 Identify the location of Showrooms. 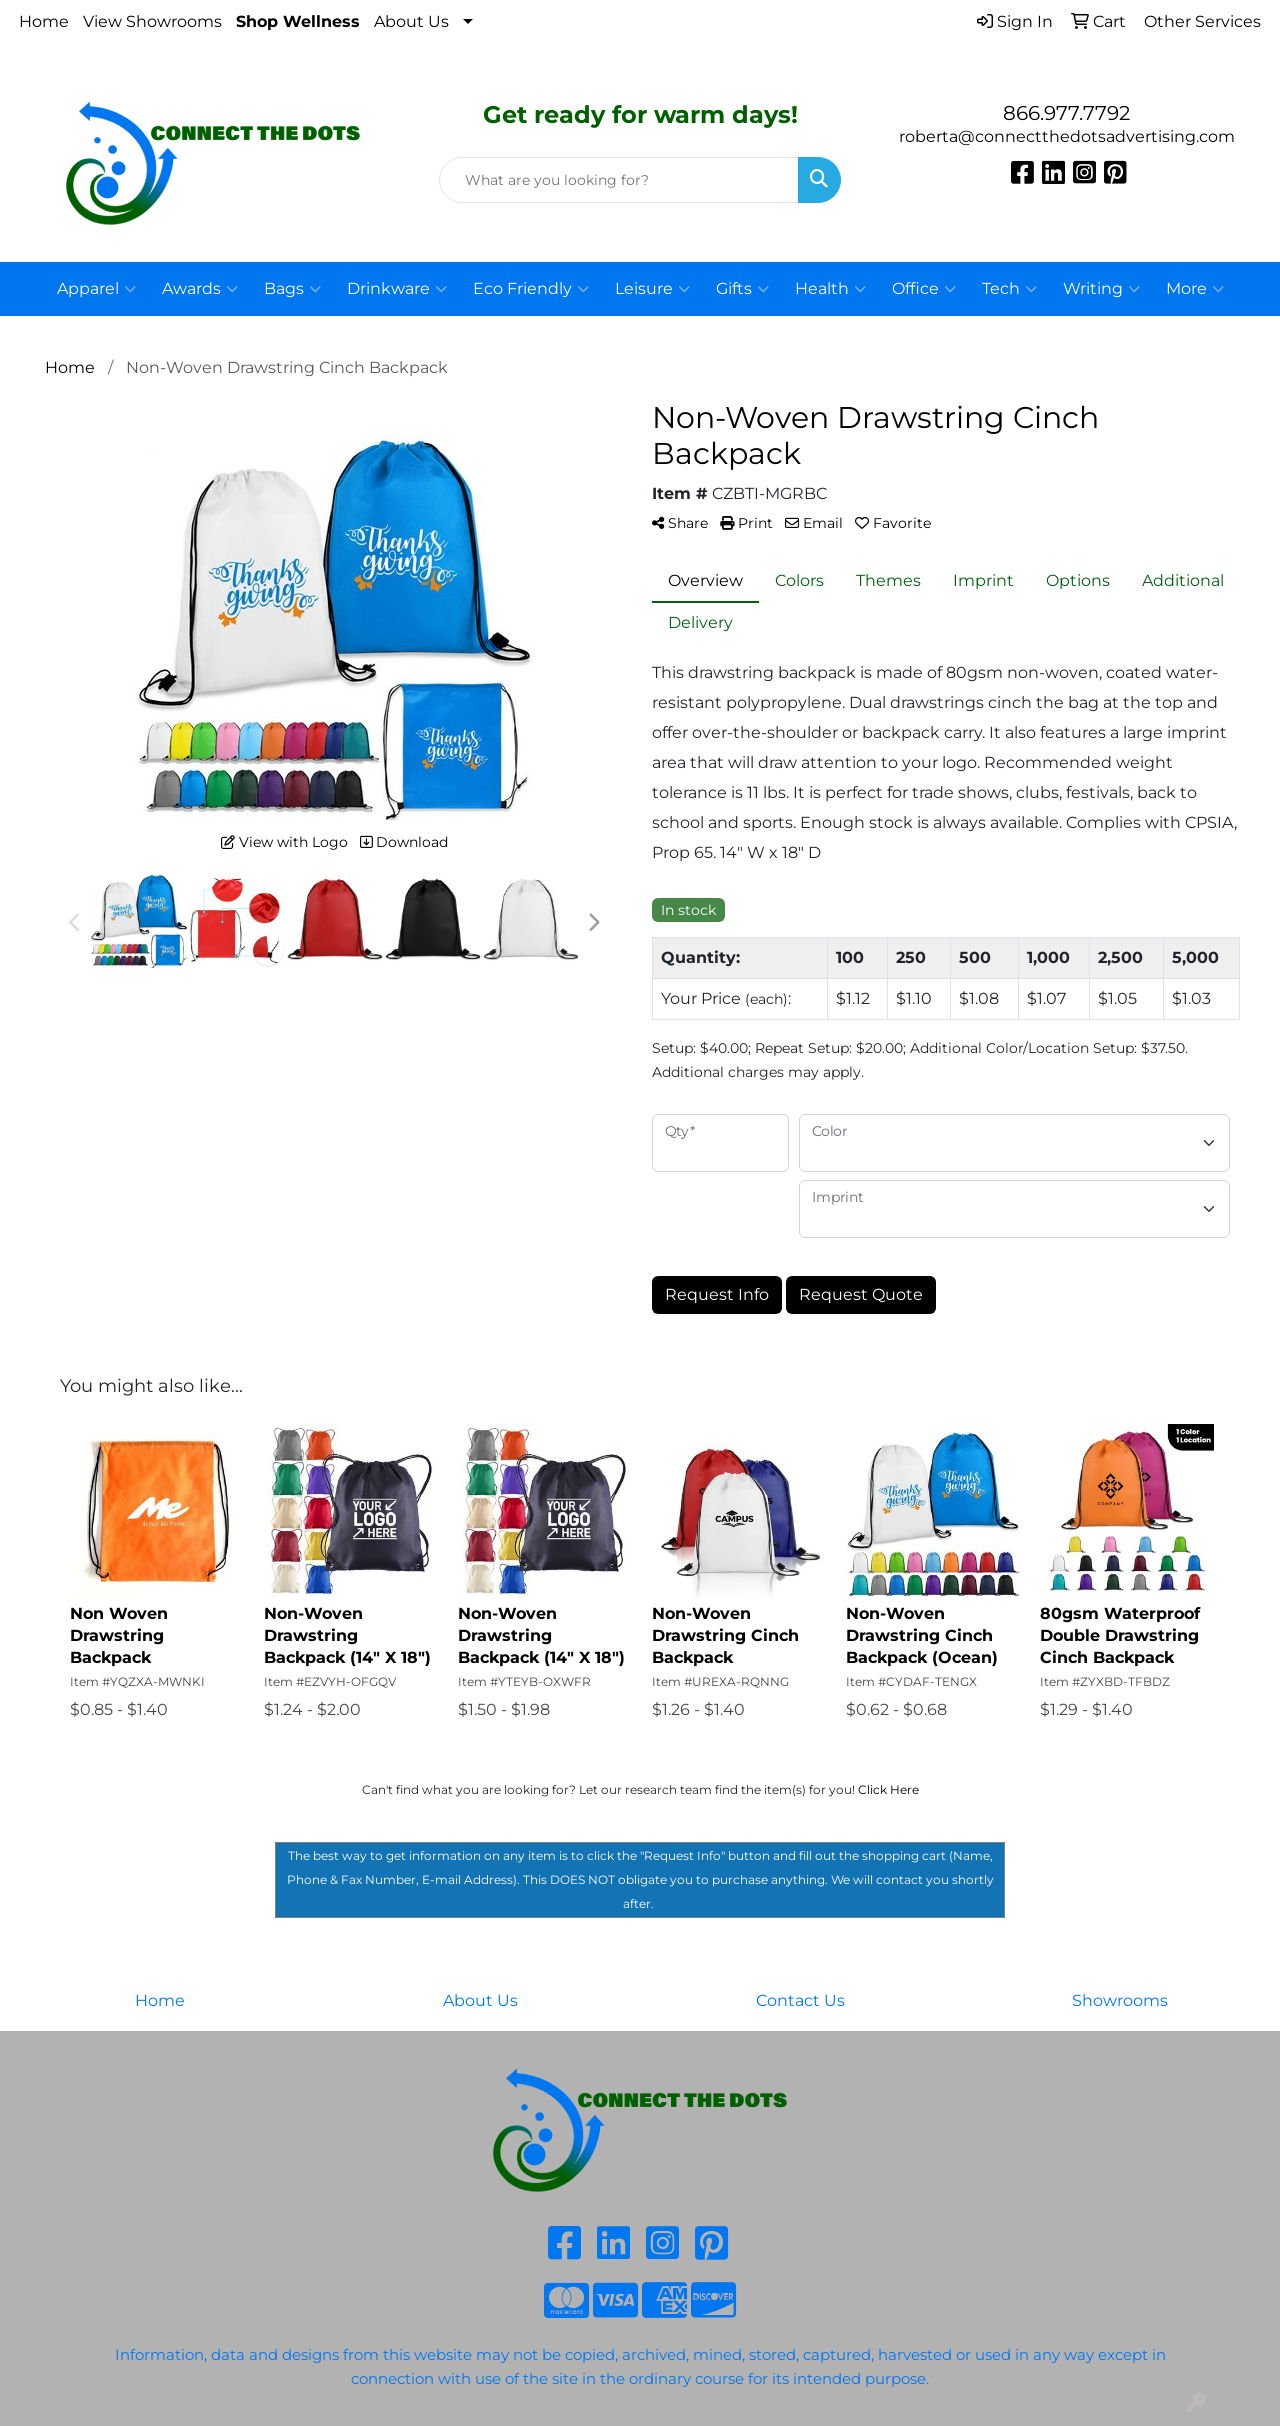
(1120, 2000).